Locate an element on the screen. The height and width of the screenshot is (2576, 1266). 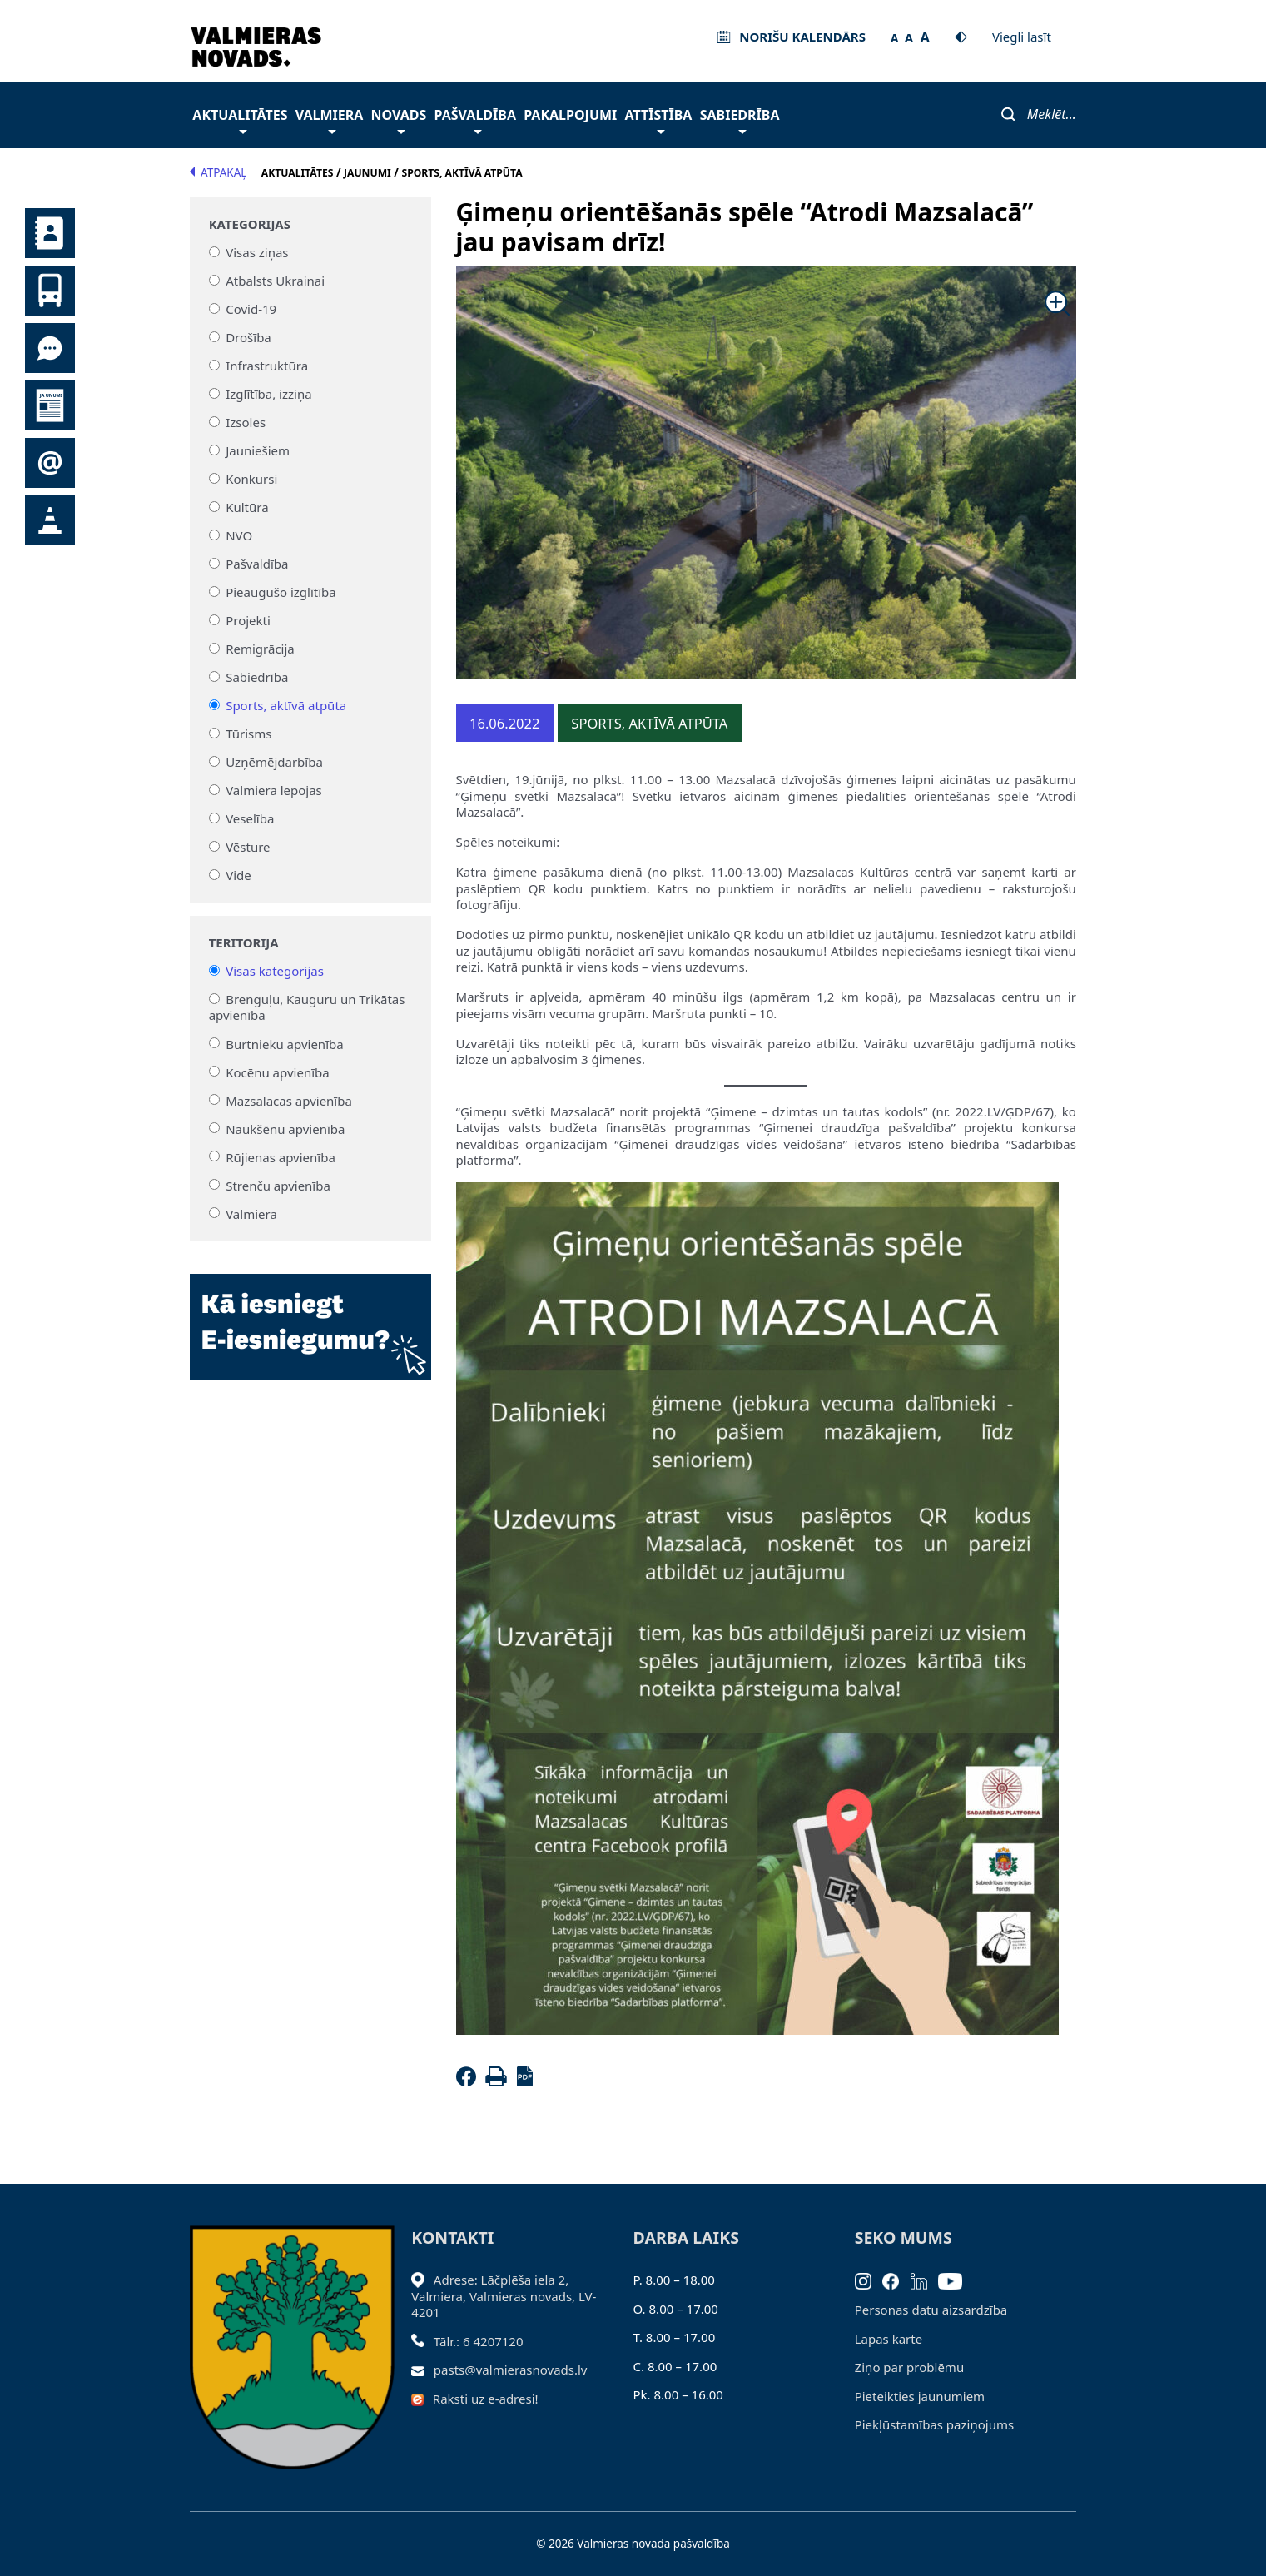
Novads is located at coordinates (399, 119).